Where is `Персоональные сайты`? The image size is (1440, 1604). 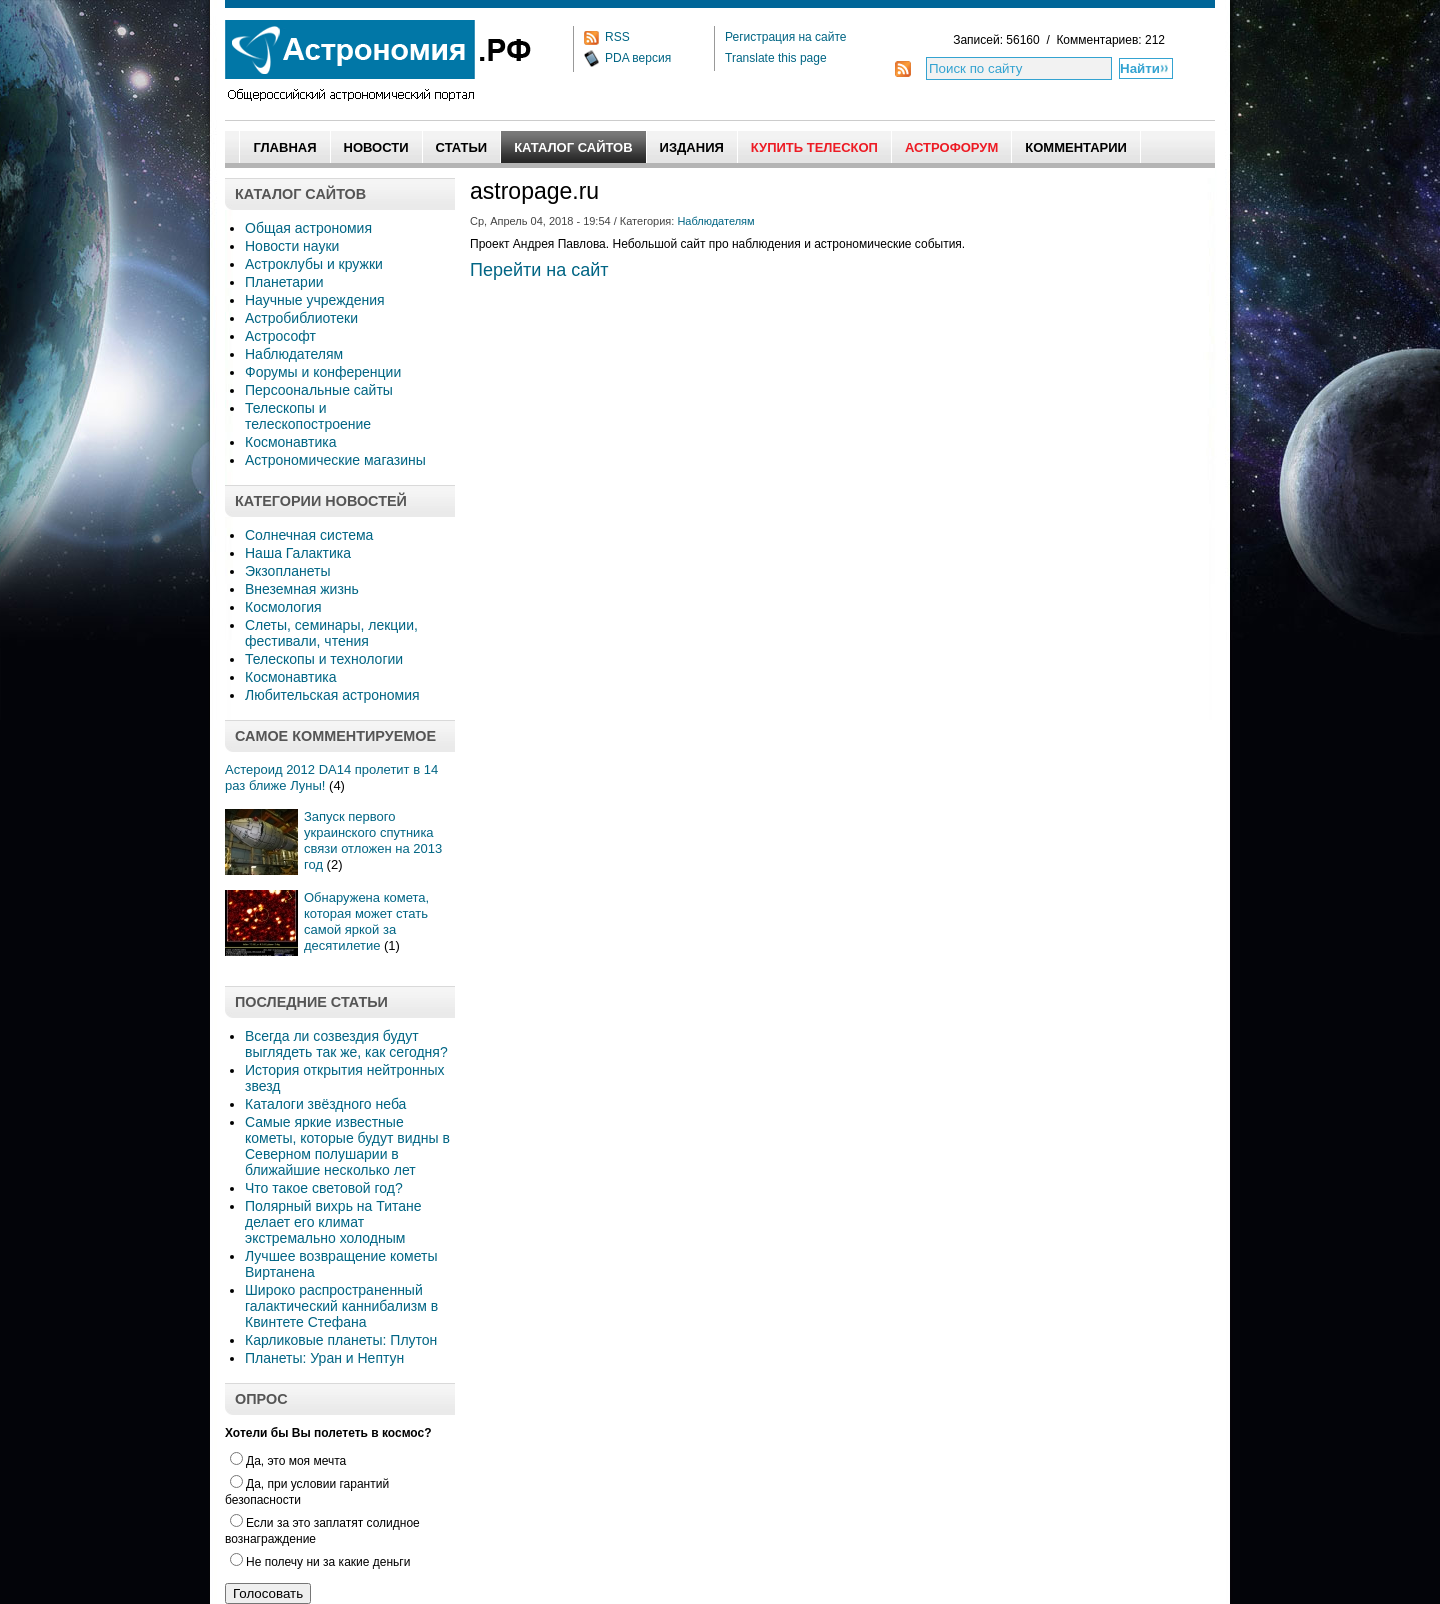
Персоональные сайты is located at coordinates (319, 390).